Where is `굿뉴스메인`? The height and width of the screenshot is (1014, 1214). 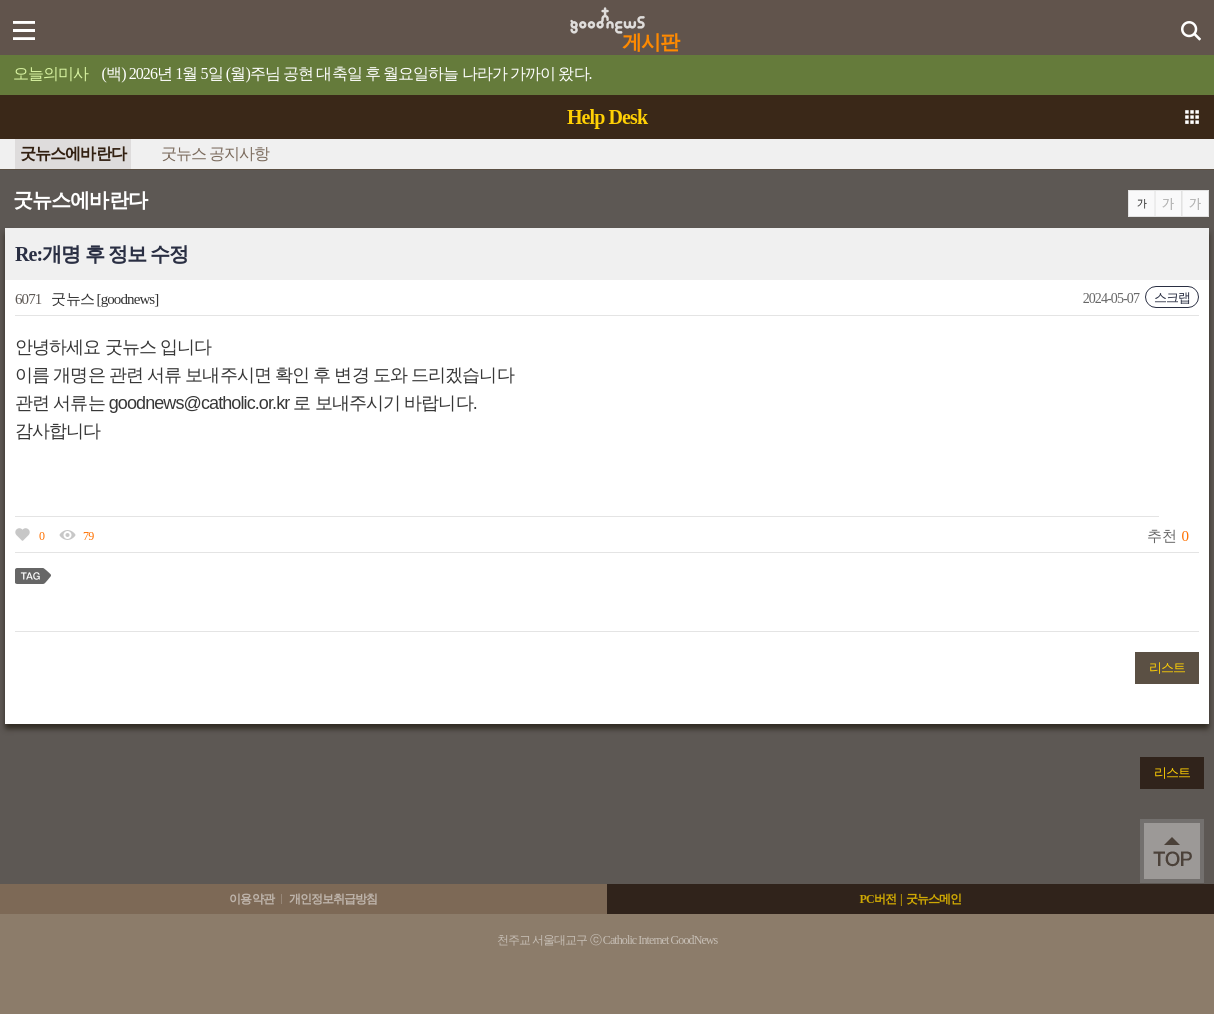 굿뉴스메인 is located at coordinates (934, 899).